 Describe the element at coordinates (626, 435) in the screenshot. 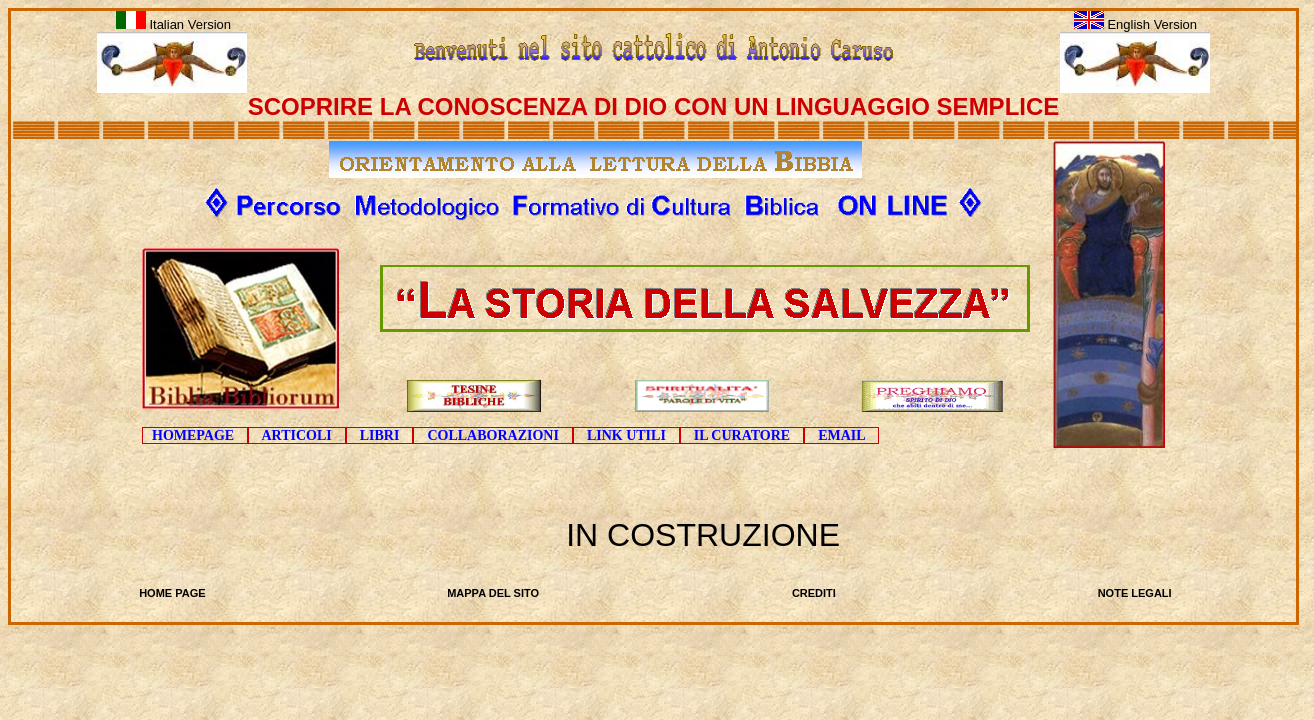

I see `LINK UTILI` at that location.